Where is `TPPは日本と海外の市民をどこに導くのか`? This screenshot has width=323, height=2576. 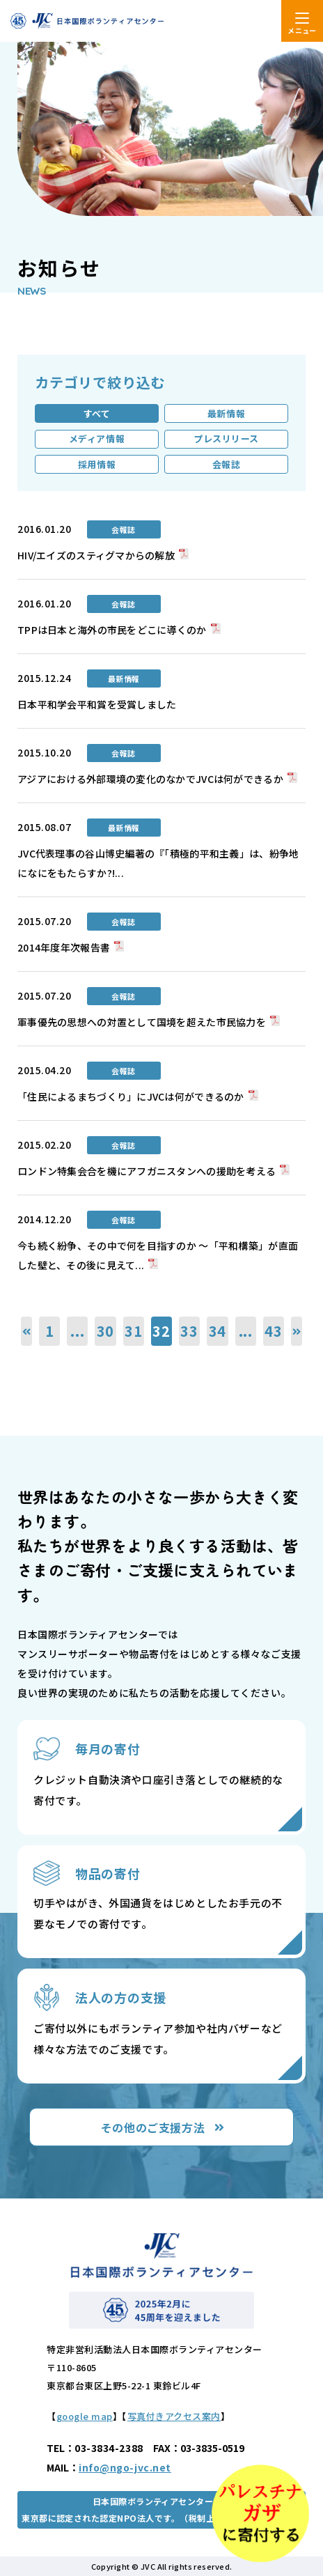
TPPは日本と海外の市民をどこに導くのか is located at coordinates (112, 630).